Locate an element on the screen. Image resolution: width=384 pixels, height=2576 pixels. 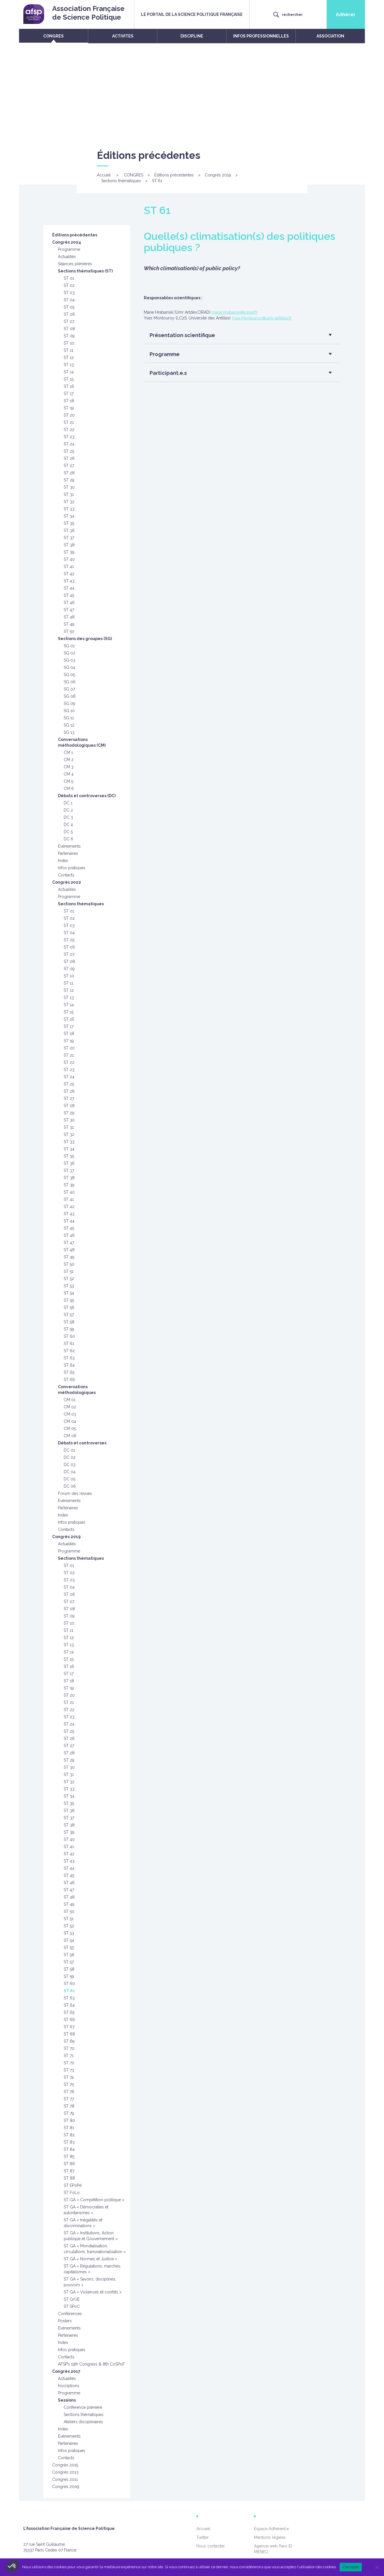
ST 50 is located at coordinates (69, 631).